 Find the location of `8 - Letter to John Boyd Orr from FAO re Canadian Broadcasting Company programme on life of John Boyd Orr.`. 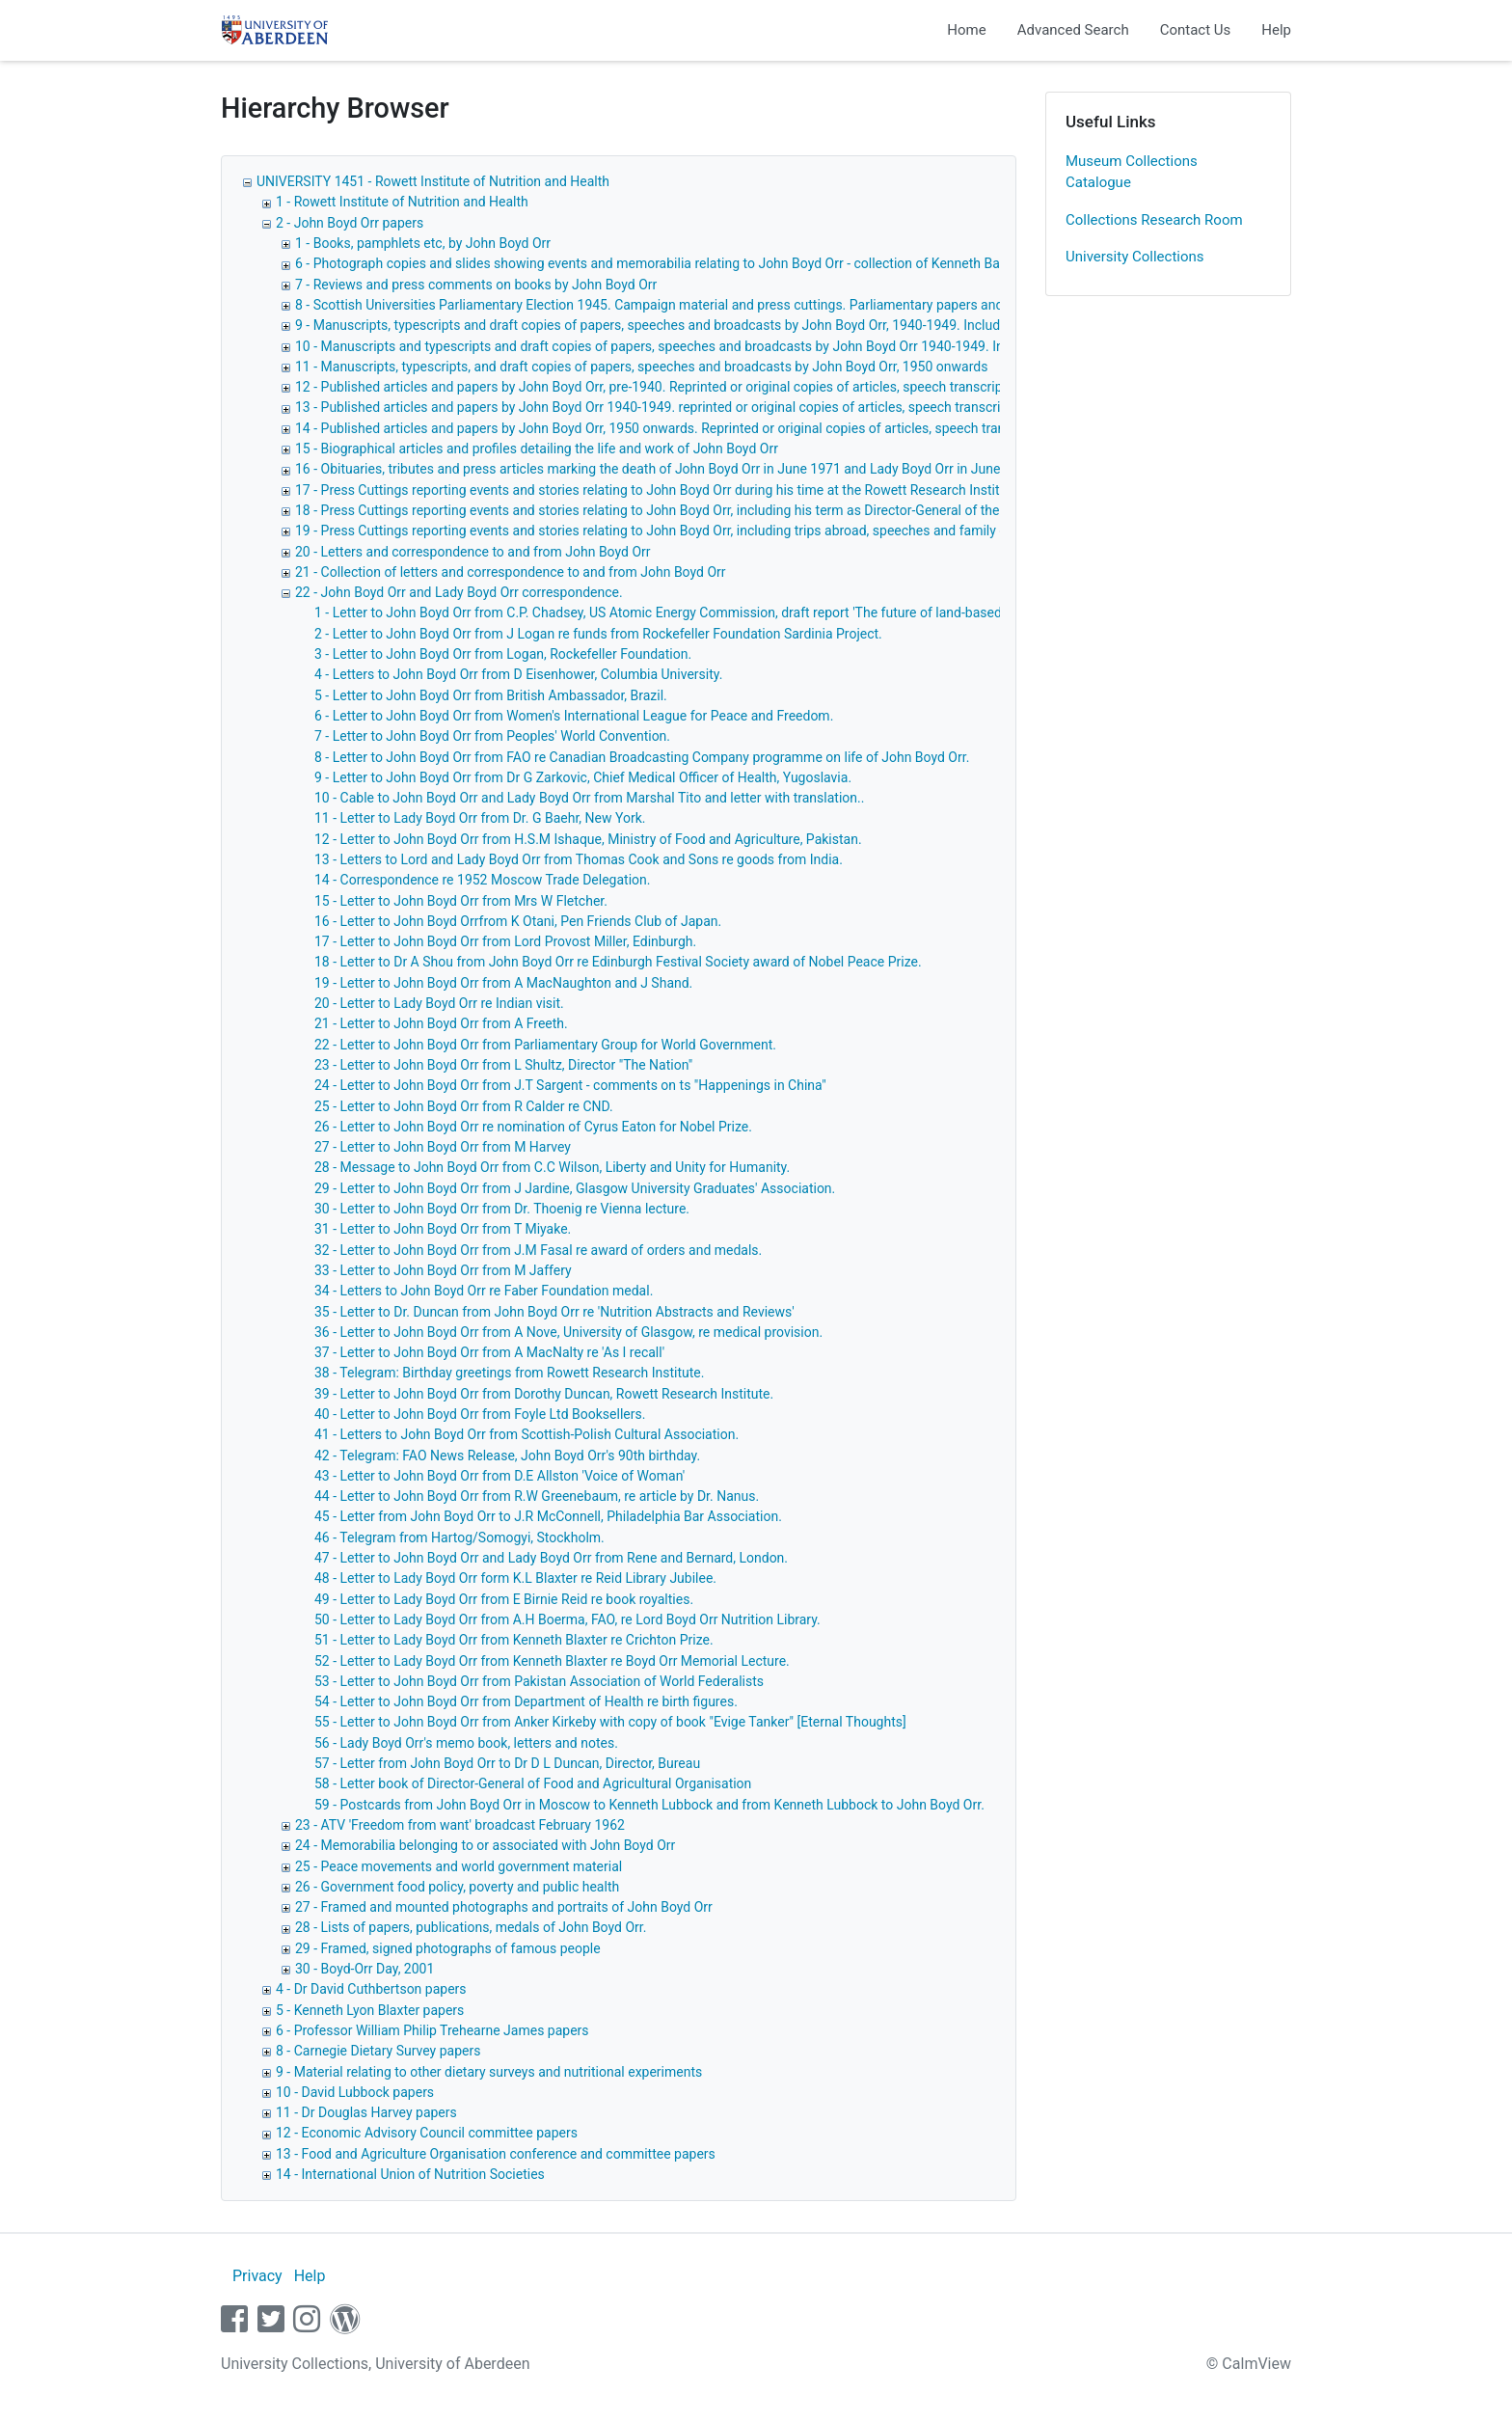

8 - Letter to John Boyd Orr from FAO re Canadian Broadcasting Company programme on life of John Boyd Orr. is located at coordinates (641, 757).